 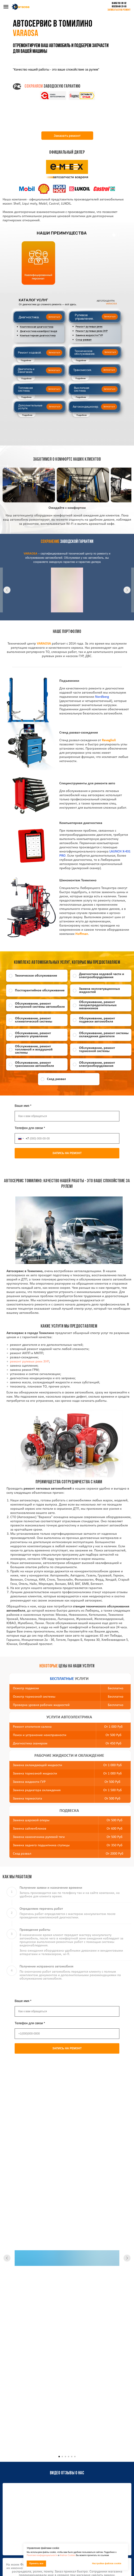 I want to click on Сход-развал, so click(x=84, y=339).